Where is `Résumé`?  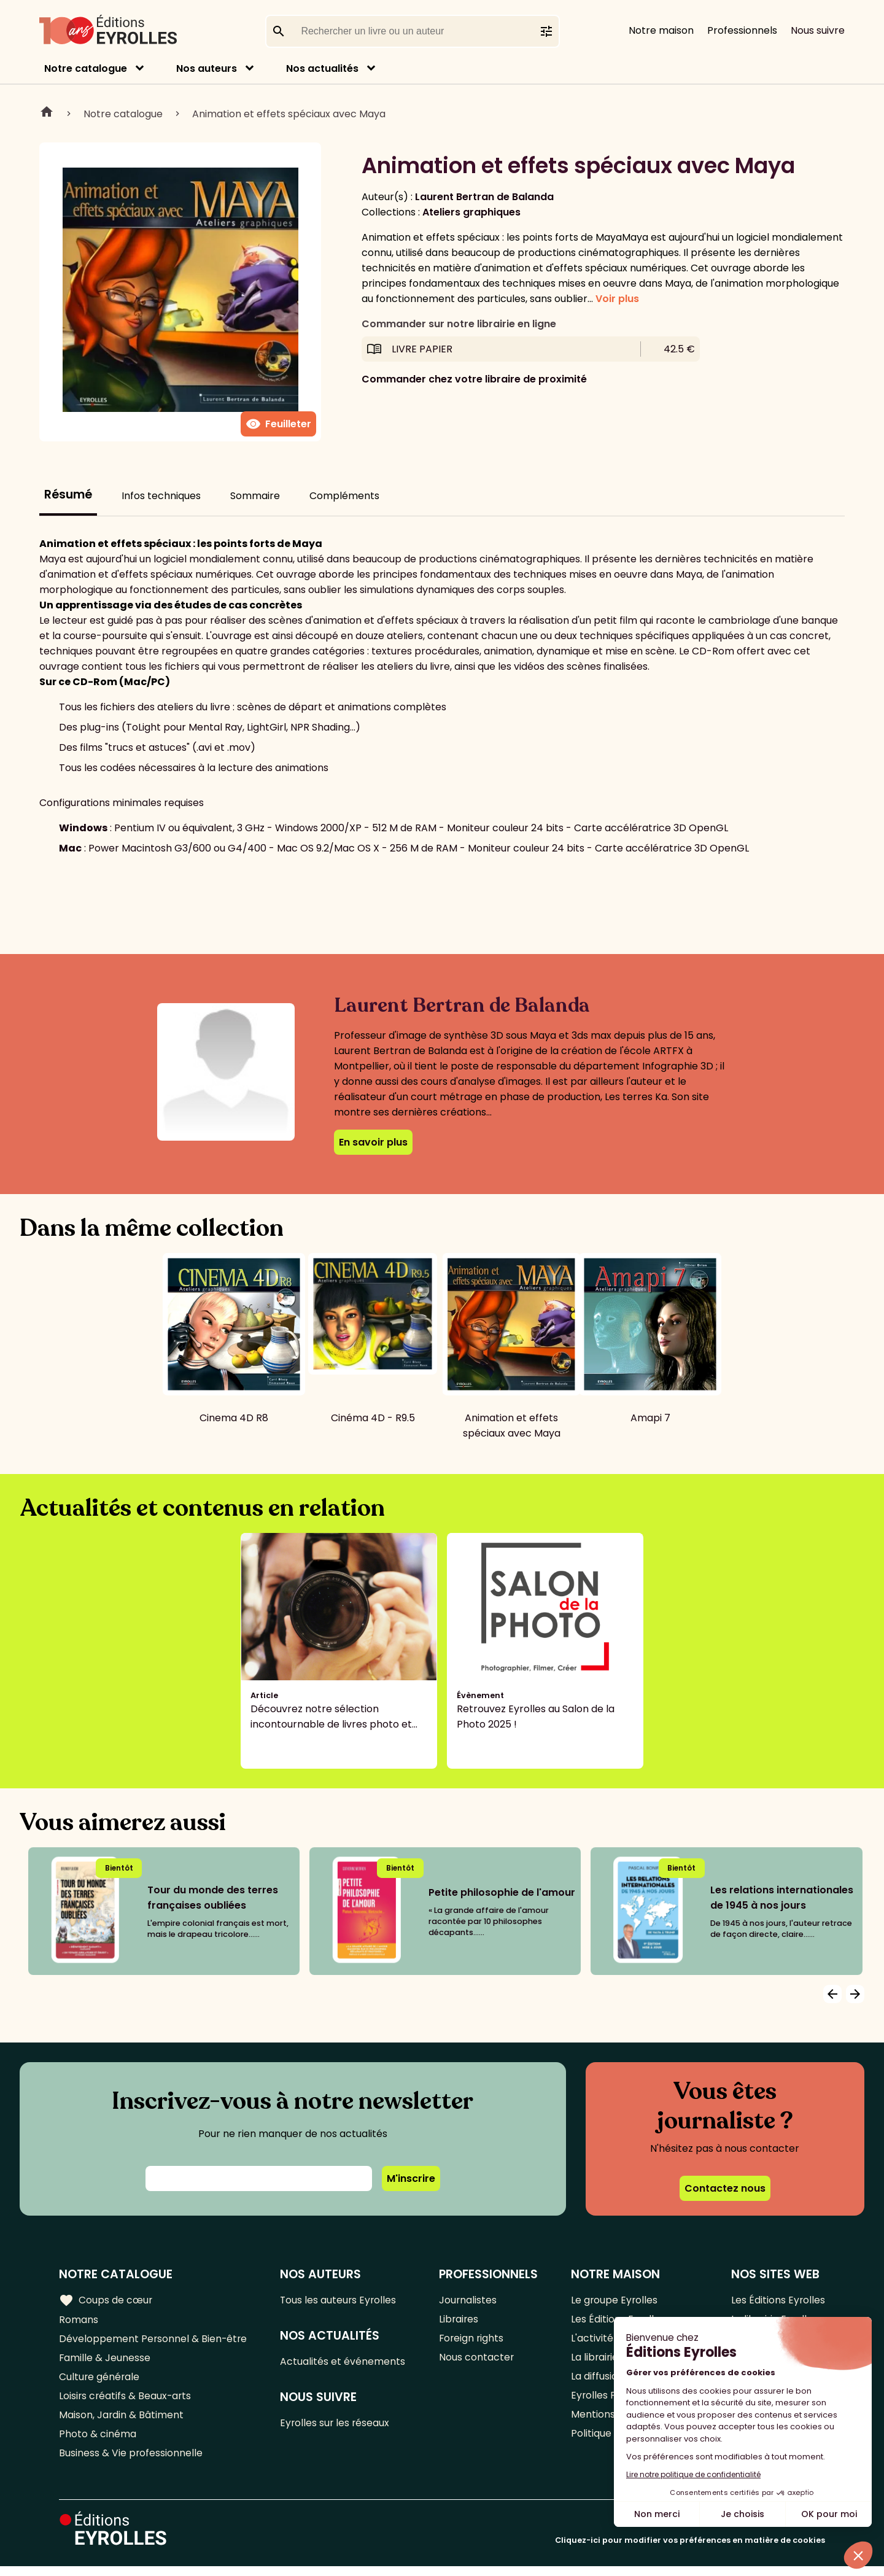
Résumé is located at coordinates (68, 494).